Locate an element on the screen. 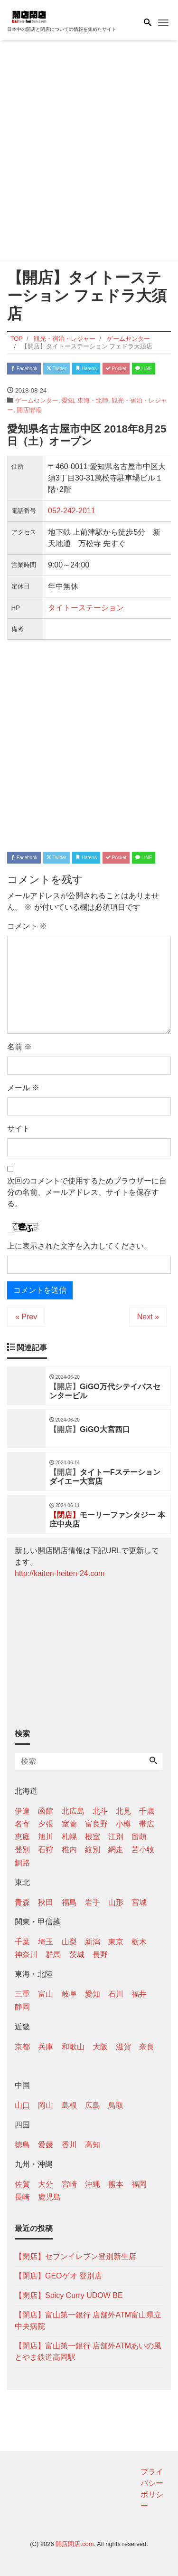 The image size is (178, 2576). 北広島 is located at coordinates (73, 1811).